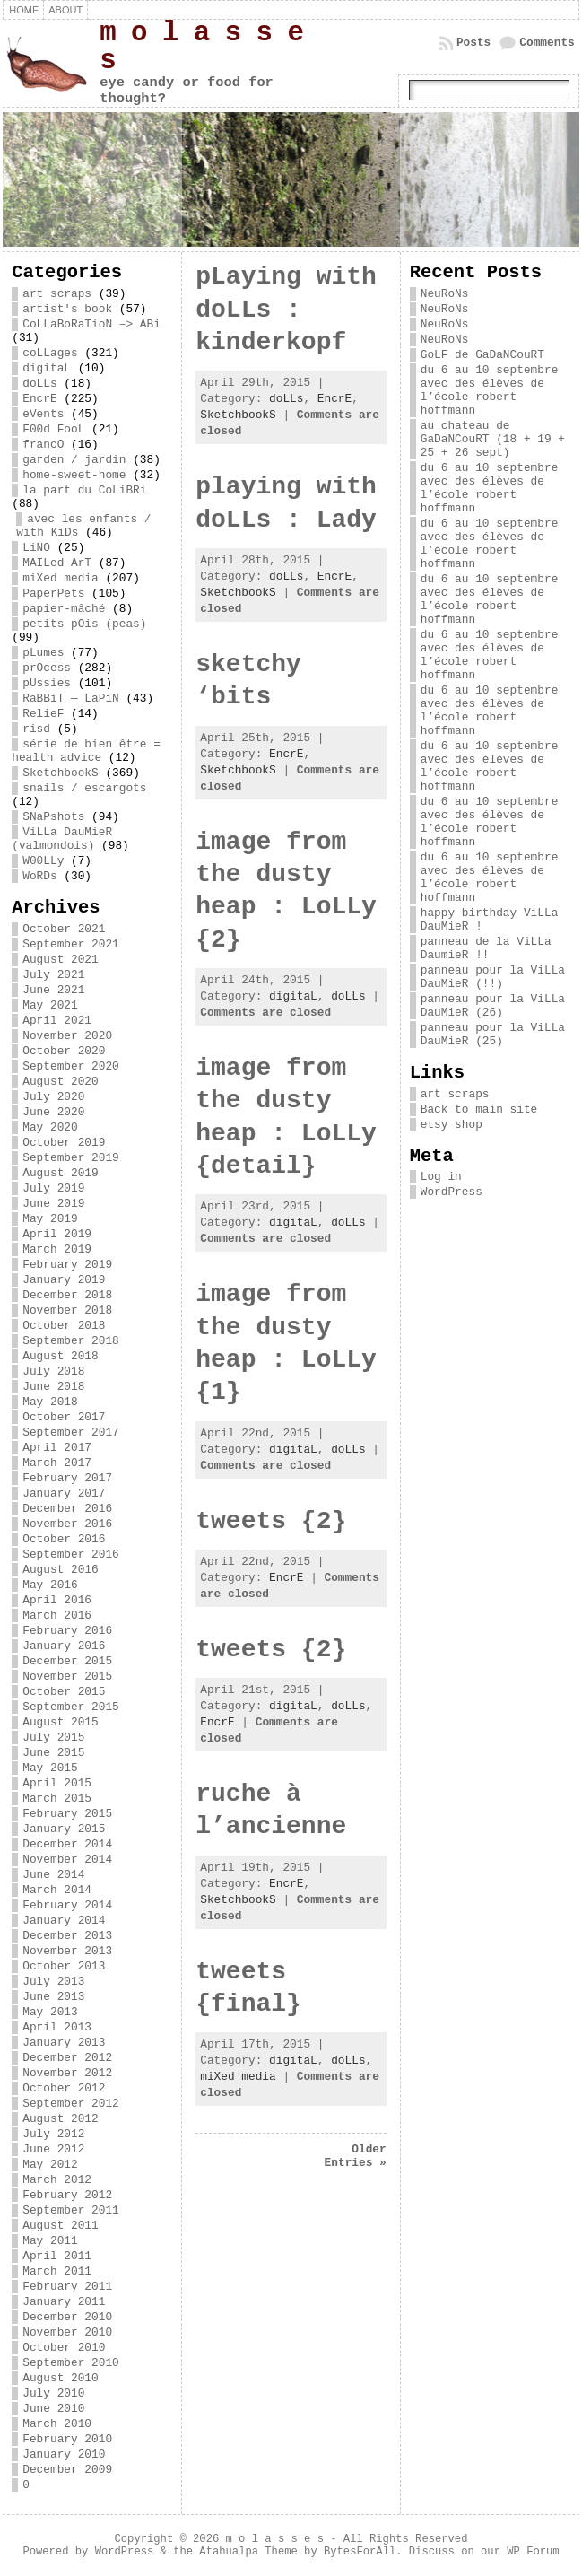 The width and height of the screenshot is (582, 2576). Describe the element at coordinates (63, 1966) in the screenshot. I see `October 2013` at that location.